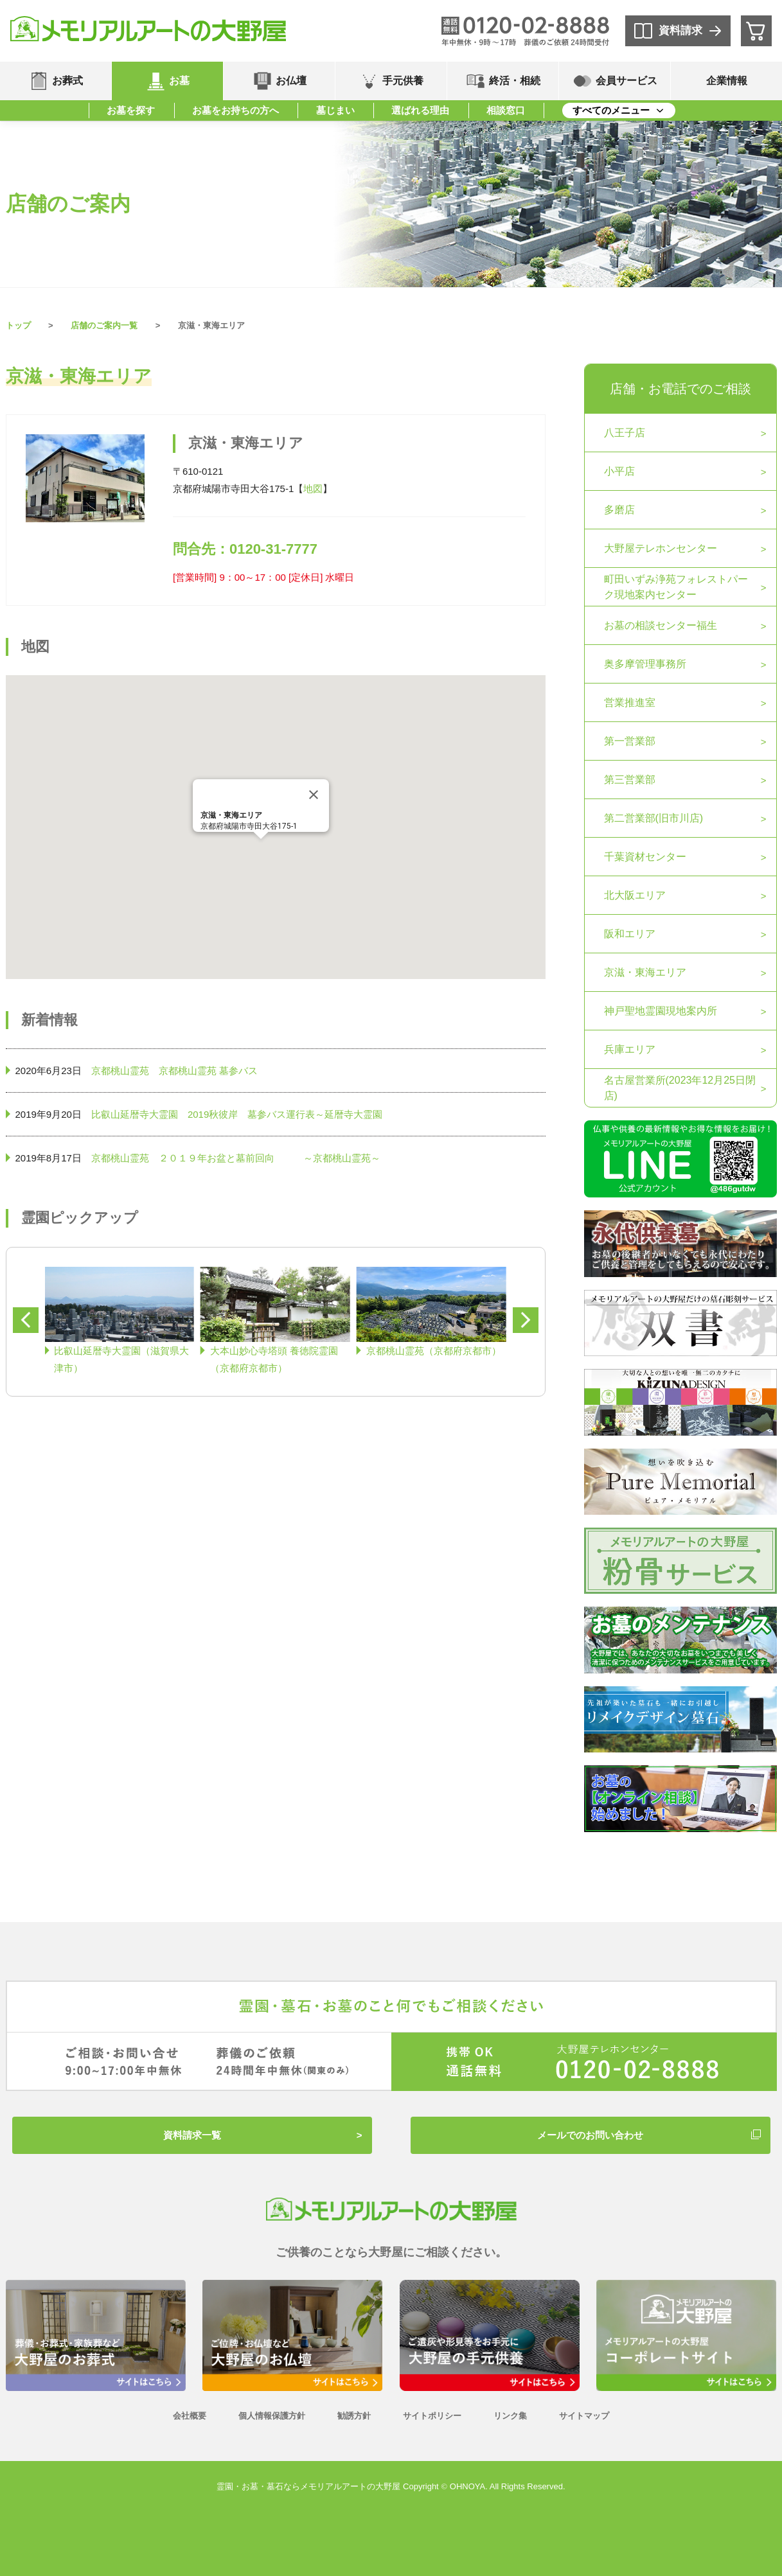  I want to click on ２０１９年お盆と墓前回向 ～京都桃山霊苑～, so click(269, 1157).